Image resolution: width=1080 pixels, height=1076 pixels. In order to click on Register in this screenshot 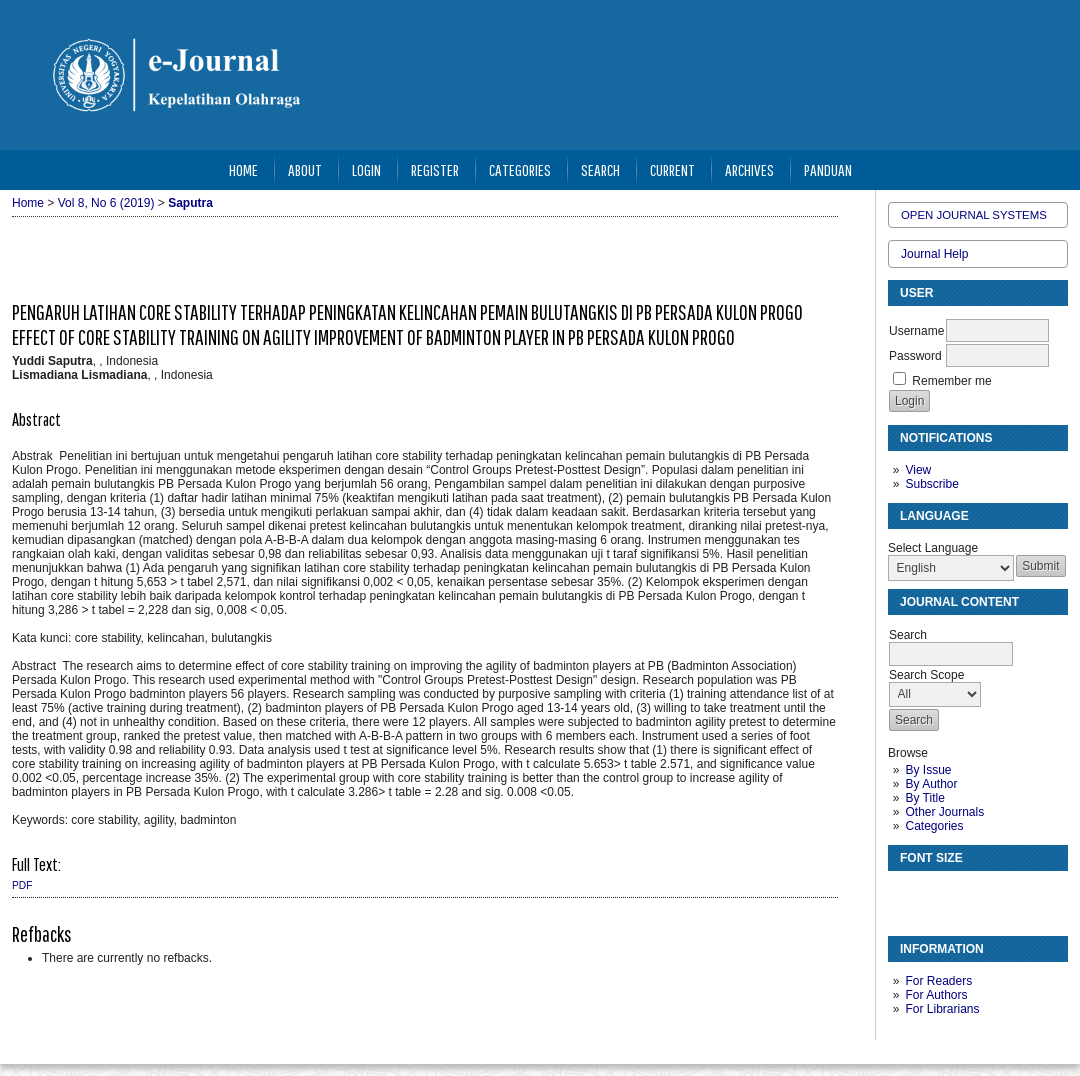, I will do `click(435, 169)`.